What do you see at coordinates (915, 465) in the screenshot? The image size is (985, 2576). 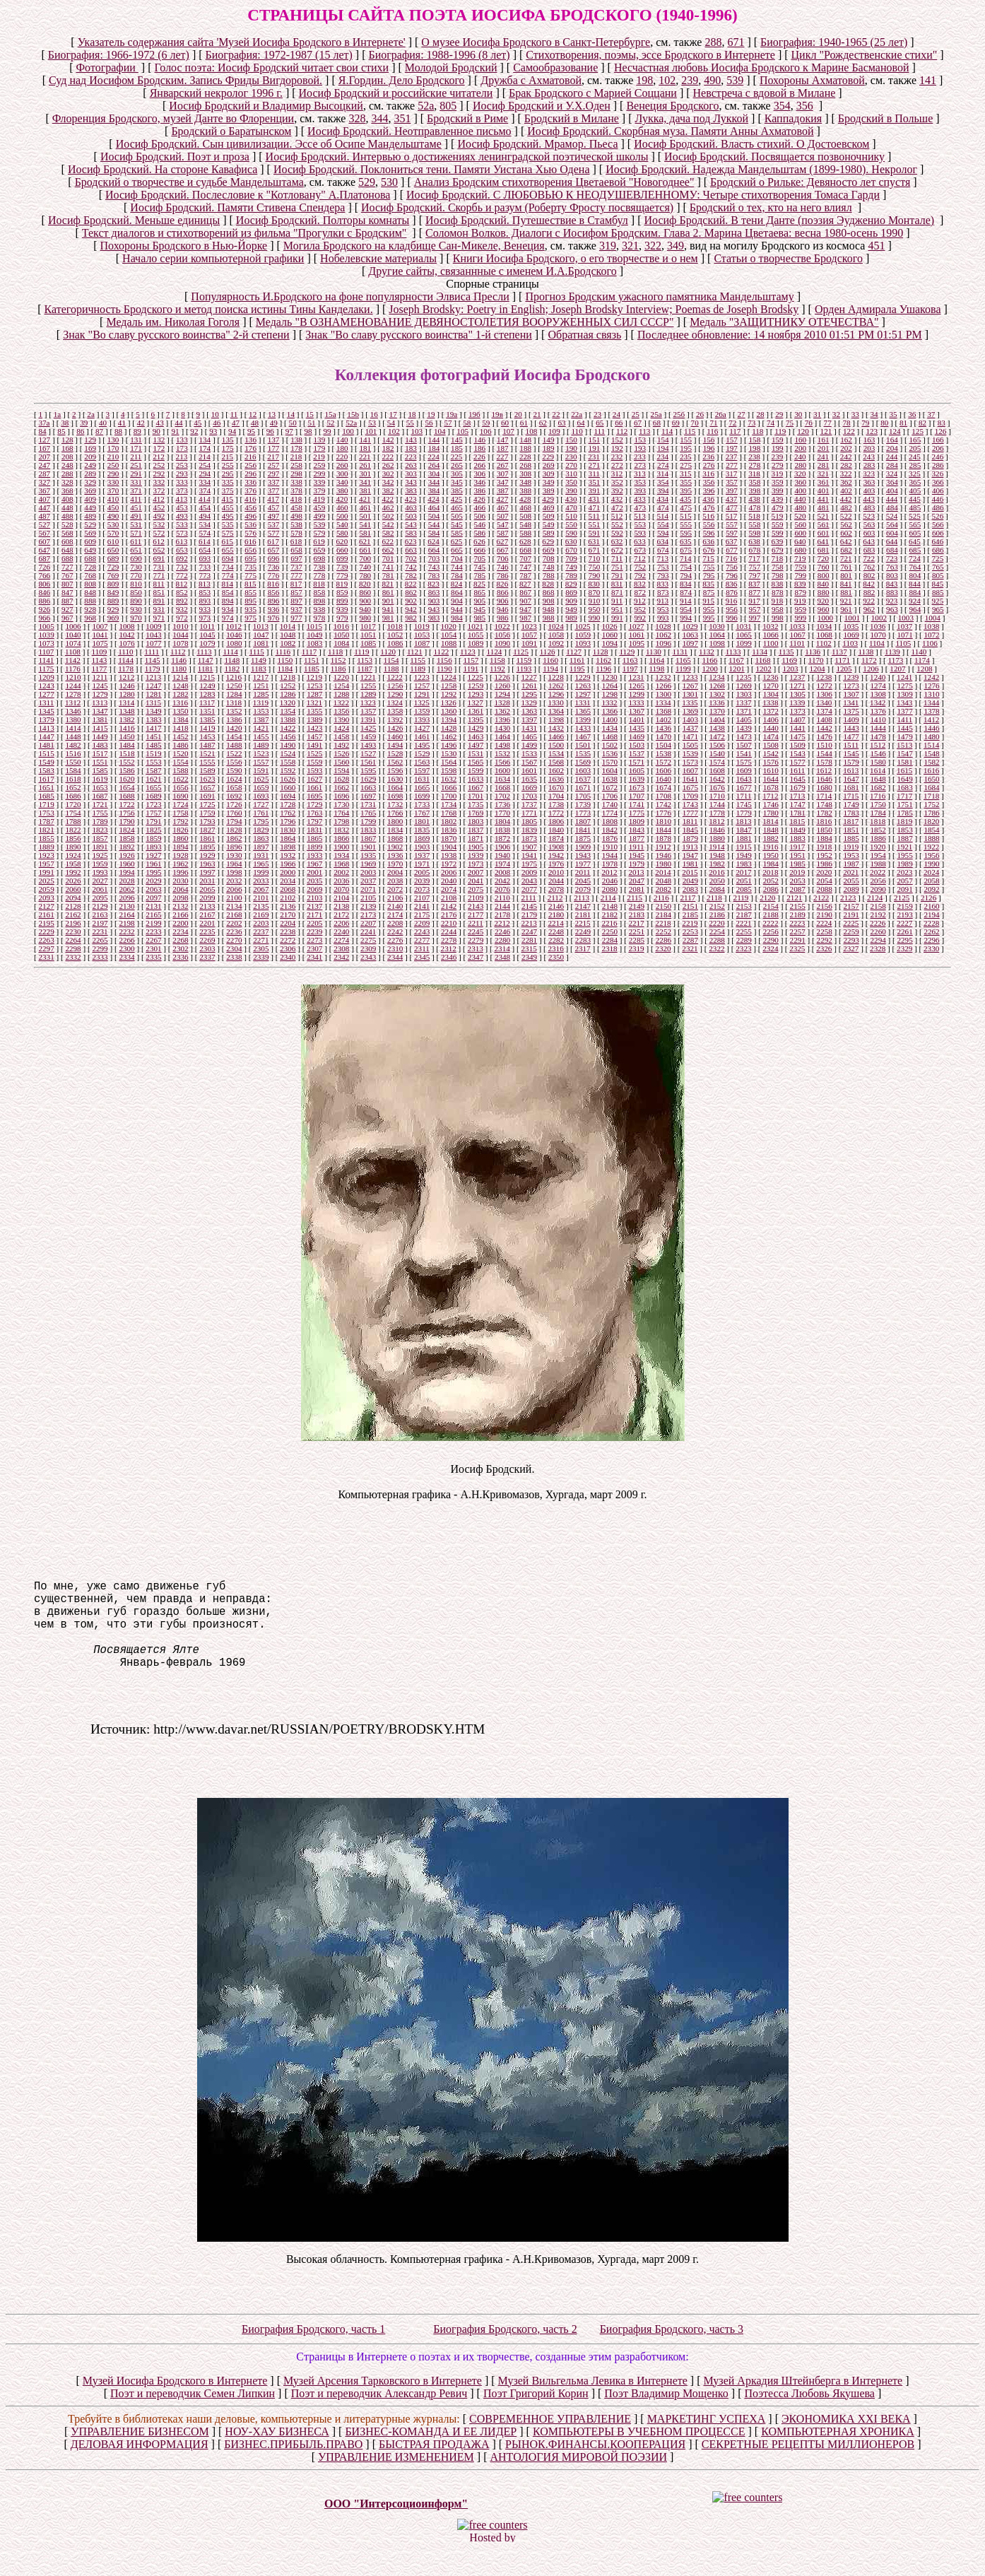 I see `285` at bounding box center [915, 465].